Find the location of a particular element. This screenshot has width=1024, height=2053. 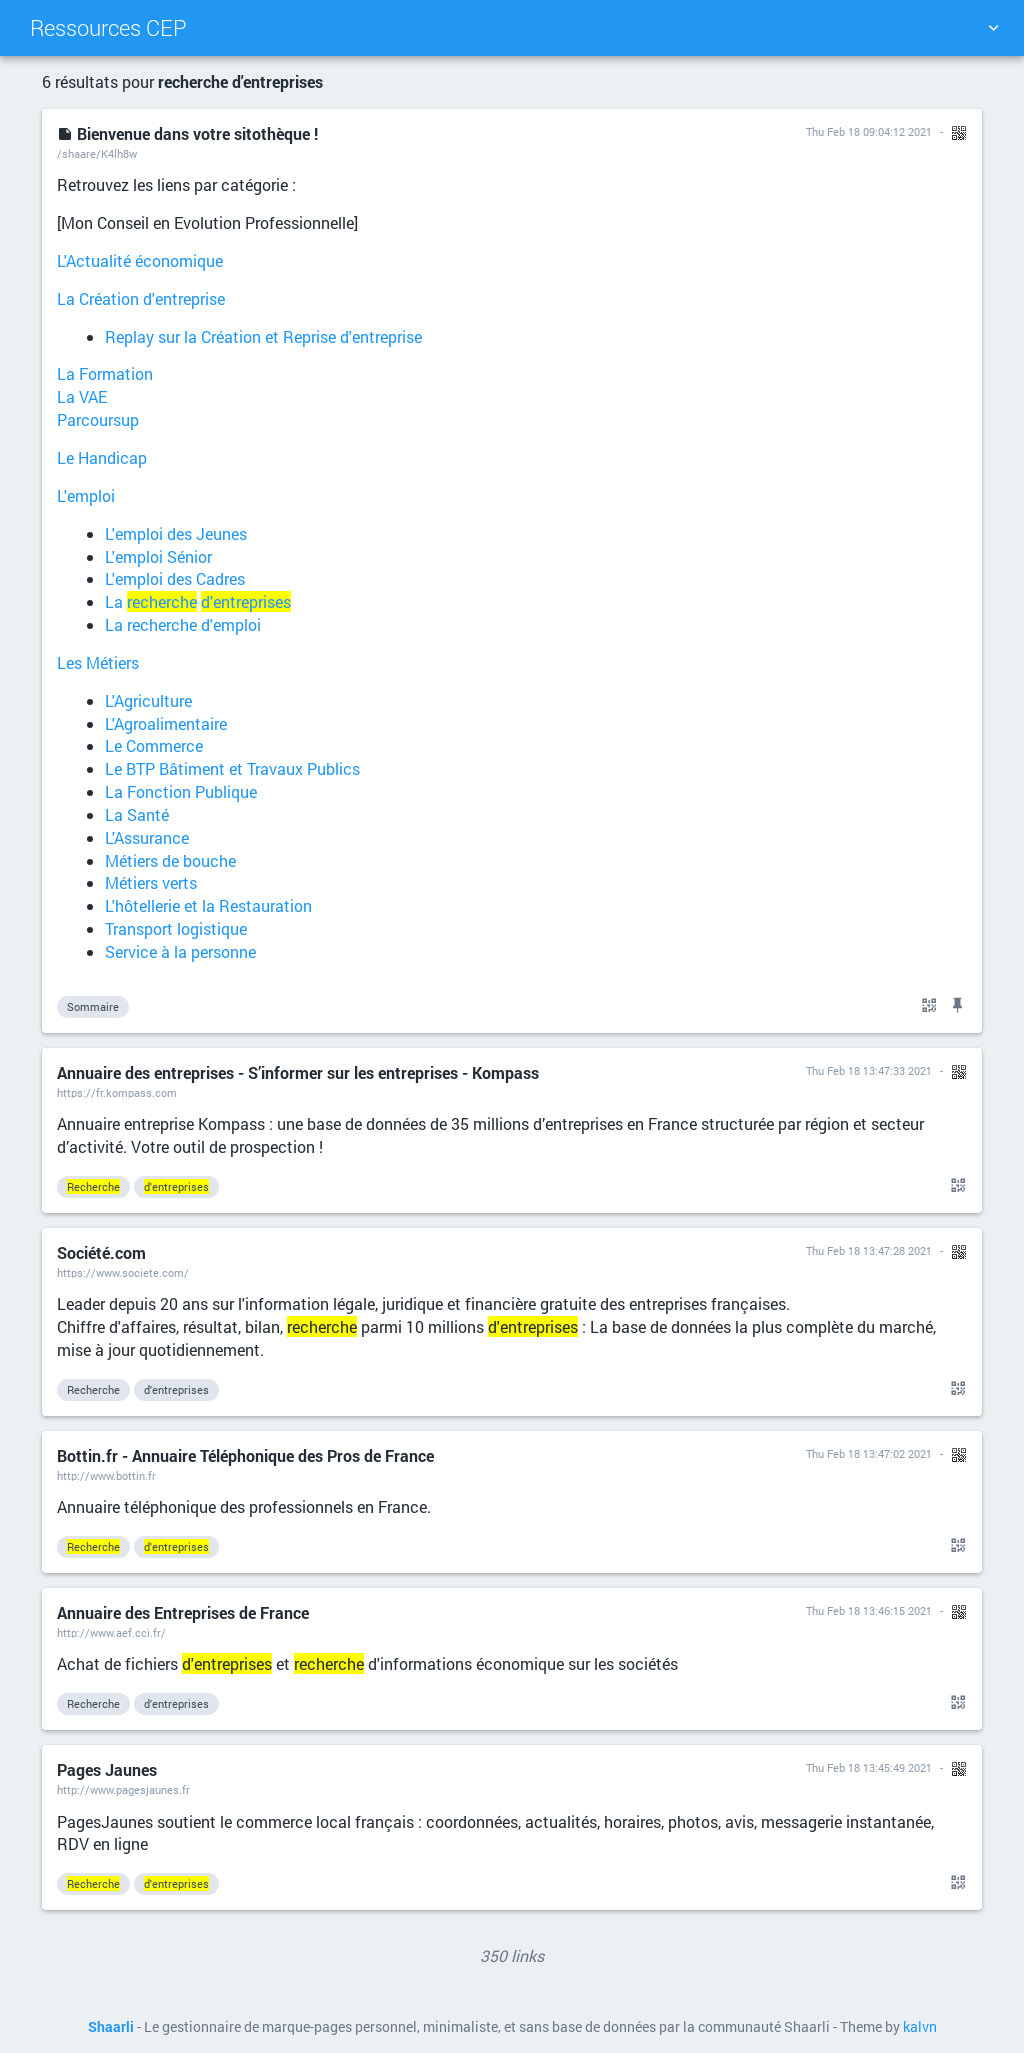

Bienvenue dans votre sitothèque ! is located at coordinates (187, 133).